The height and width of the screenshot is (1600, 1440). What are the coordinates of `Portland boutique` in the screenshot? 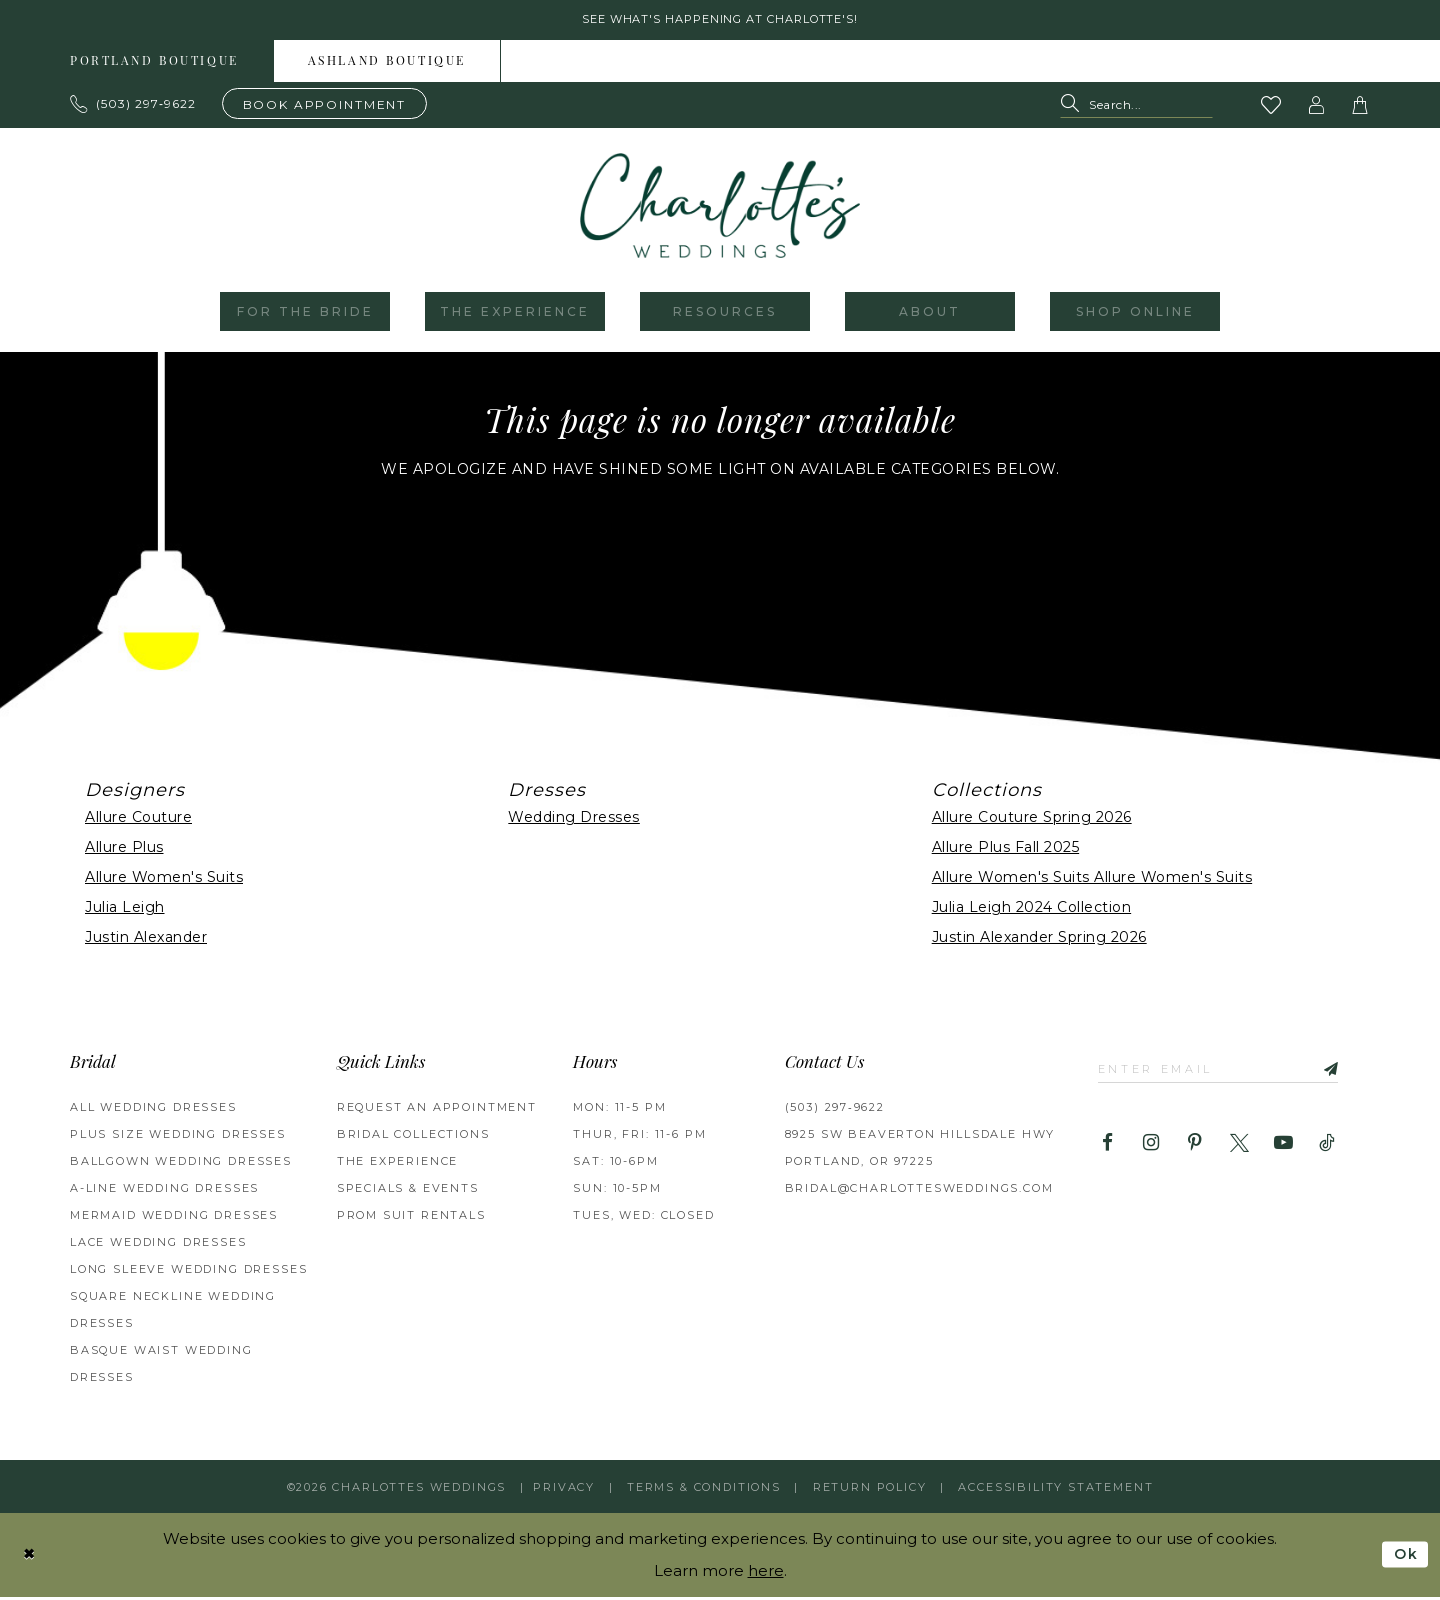 It's located at (154, 65).